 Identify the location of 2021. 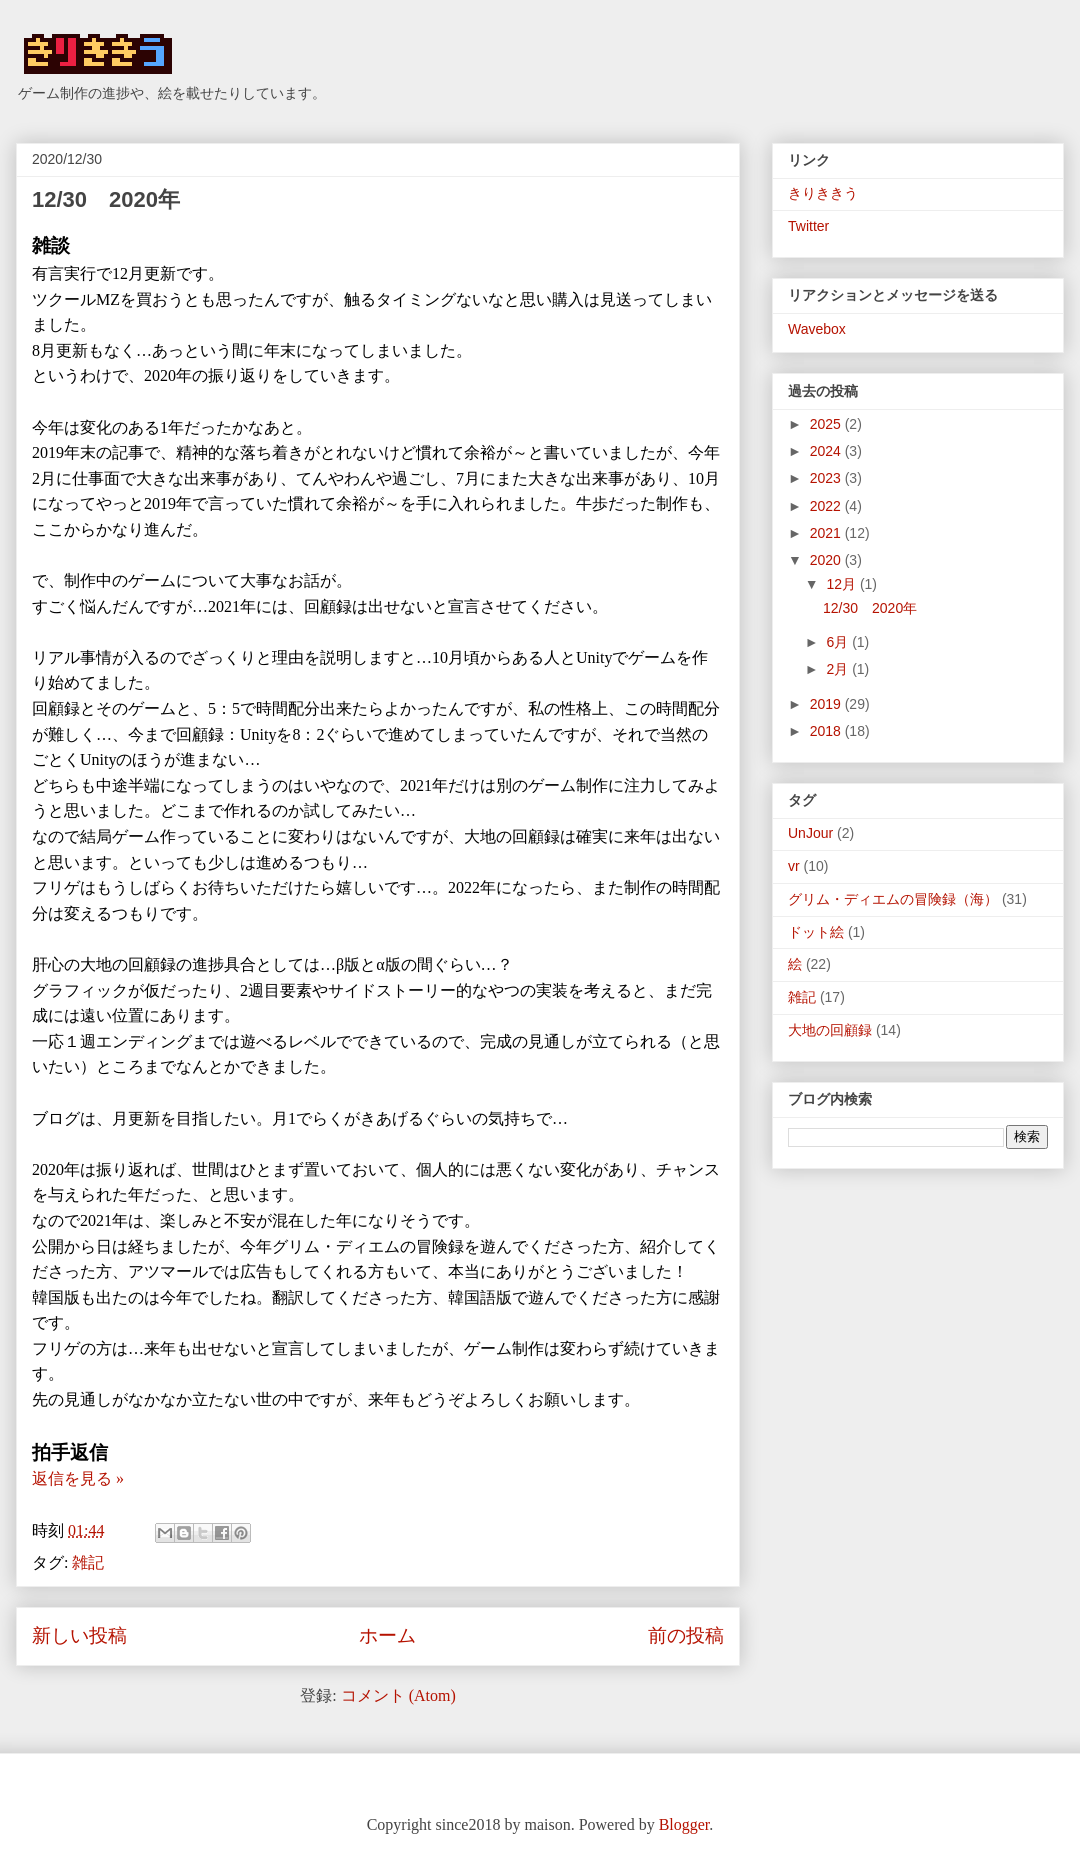
(827, 533).